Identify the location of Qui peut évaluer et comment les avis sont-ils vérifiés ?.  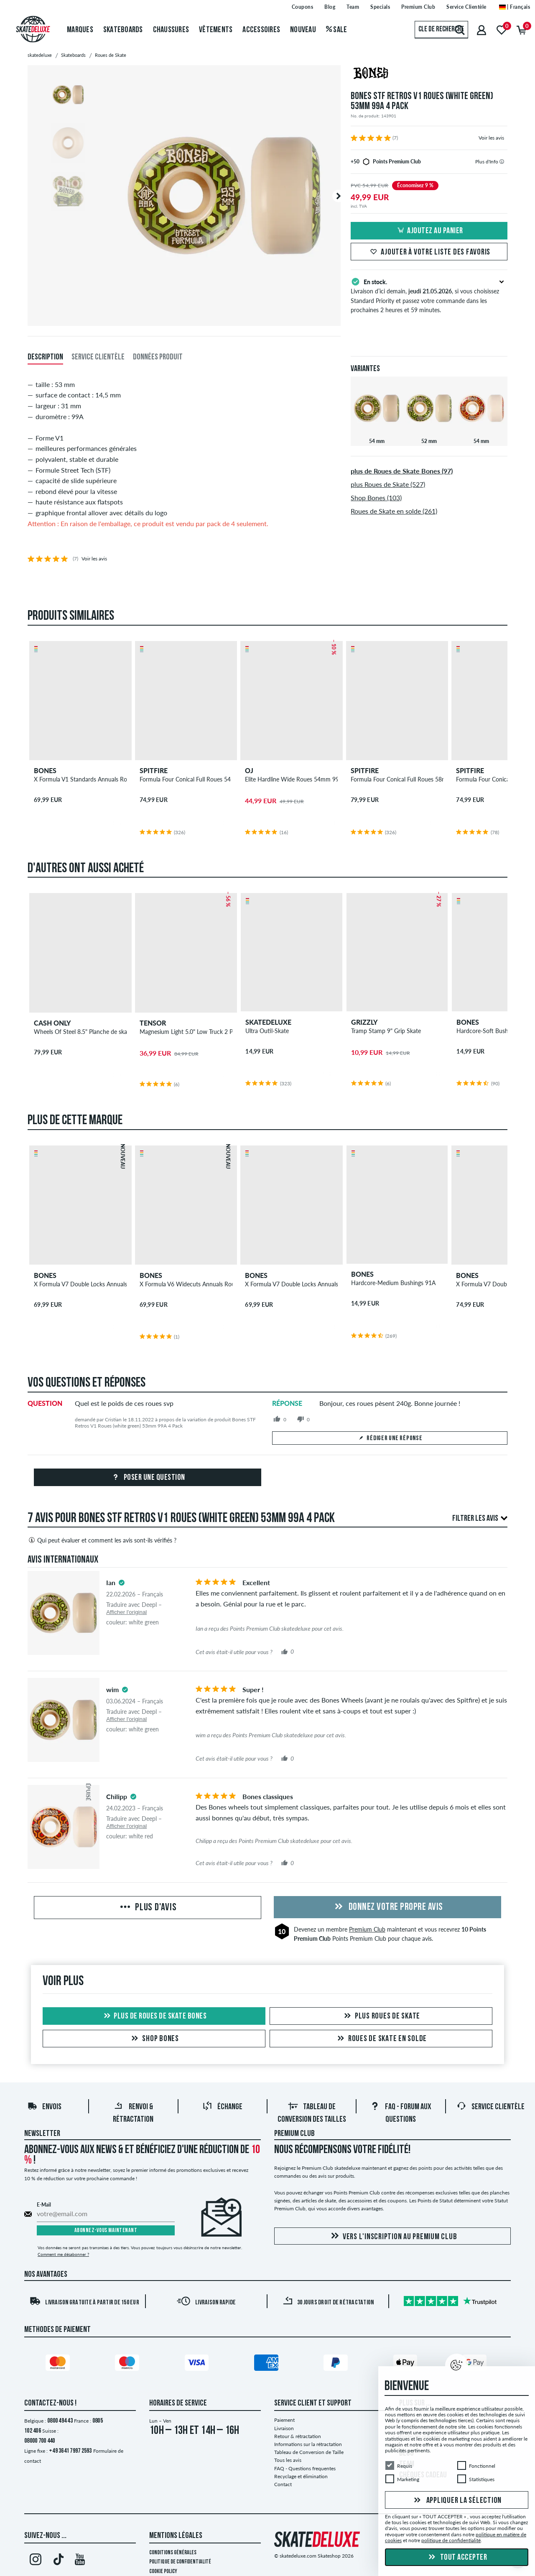
(102, 1540).